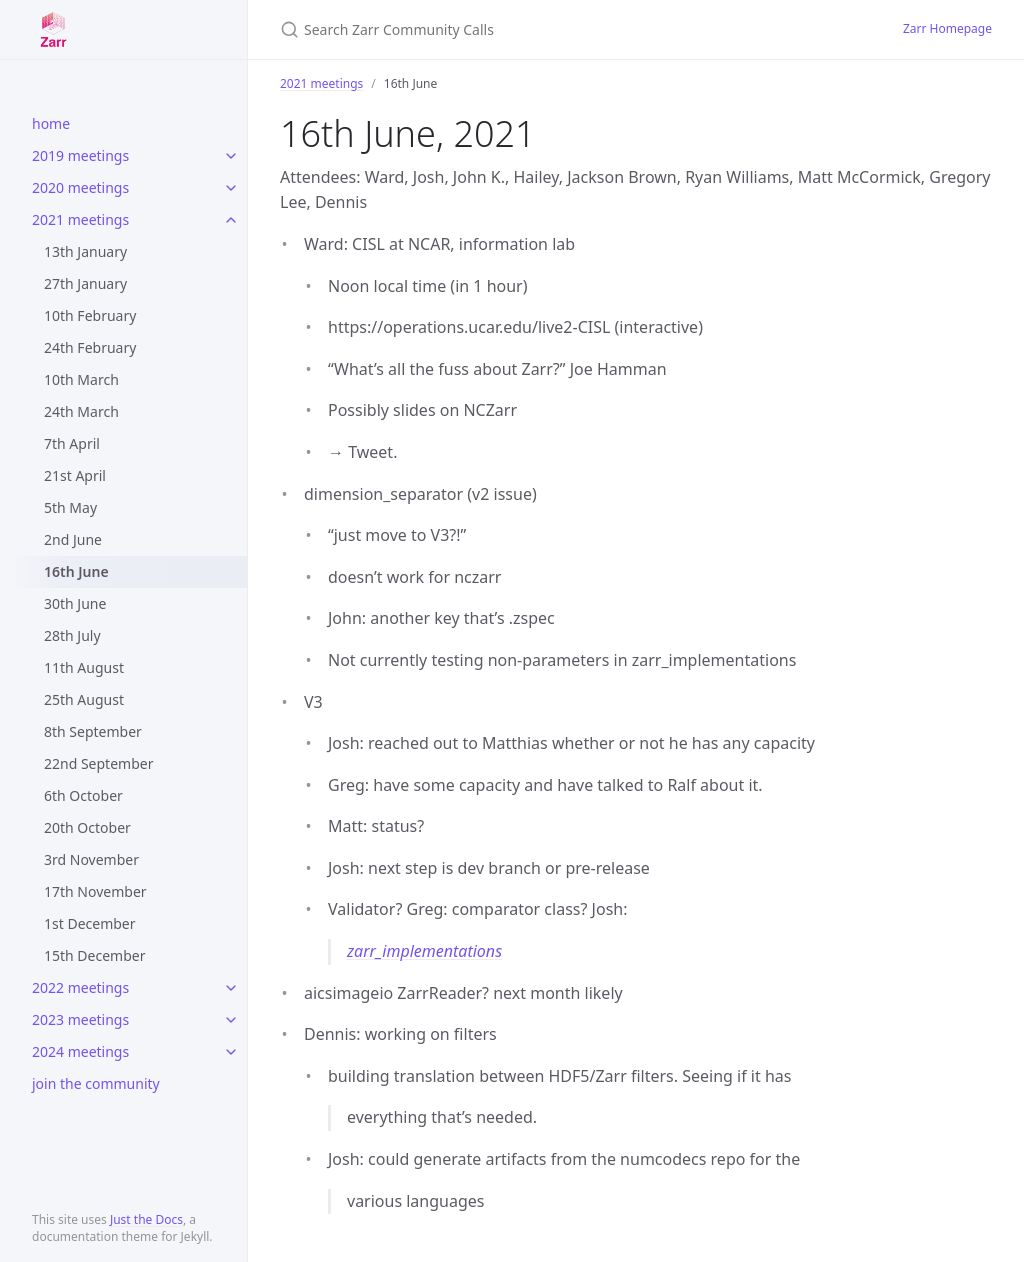 Image resolution: width=1024 pixels, height=1262 pixels. What do you see at coordinates (231, 156) in the screenshot?
I see `[toggle items in 2019 meetings category]` at bounding box center [231, 156].